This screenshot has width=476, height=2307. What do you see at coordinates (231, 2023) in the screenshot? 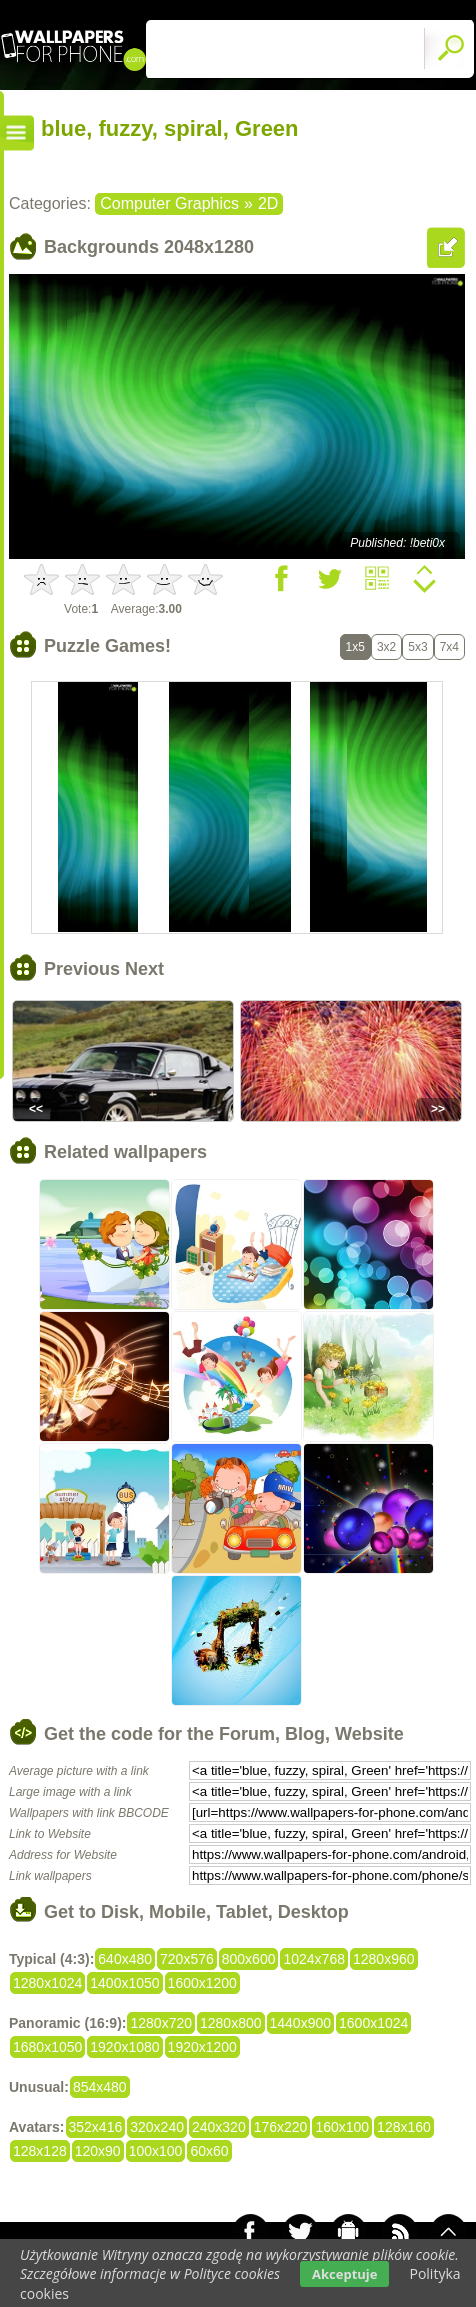
I see `1280x800` at bounding box center [231, 2023].